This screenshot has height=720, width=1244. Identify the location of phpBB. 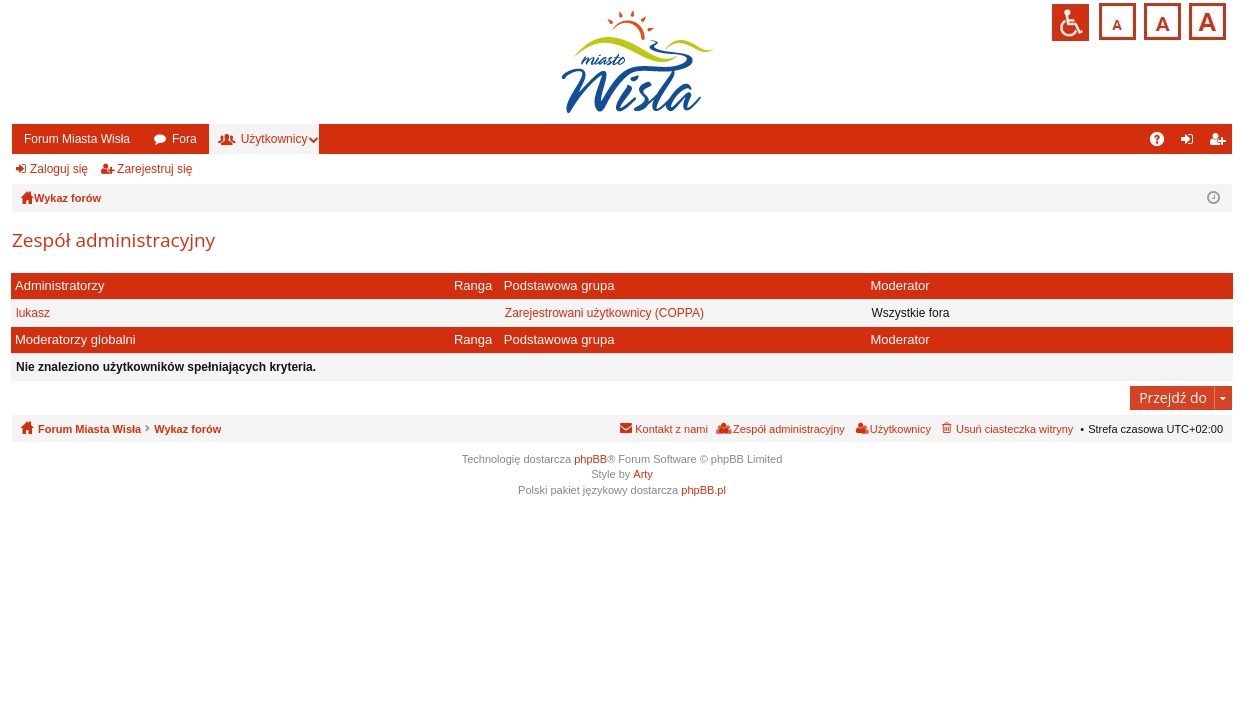
(590, 459).